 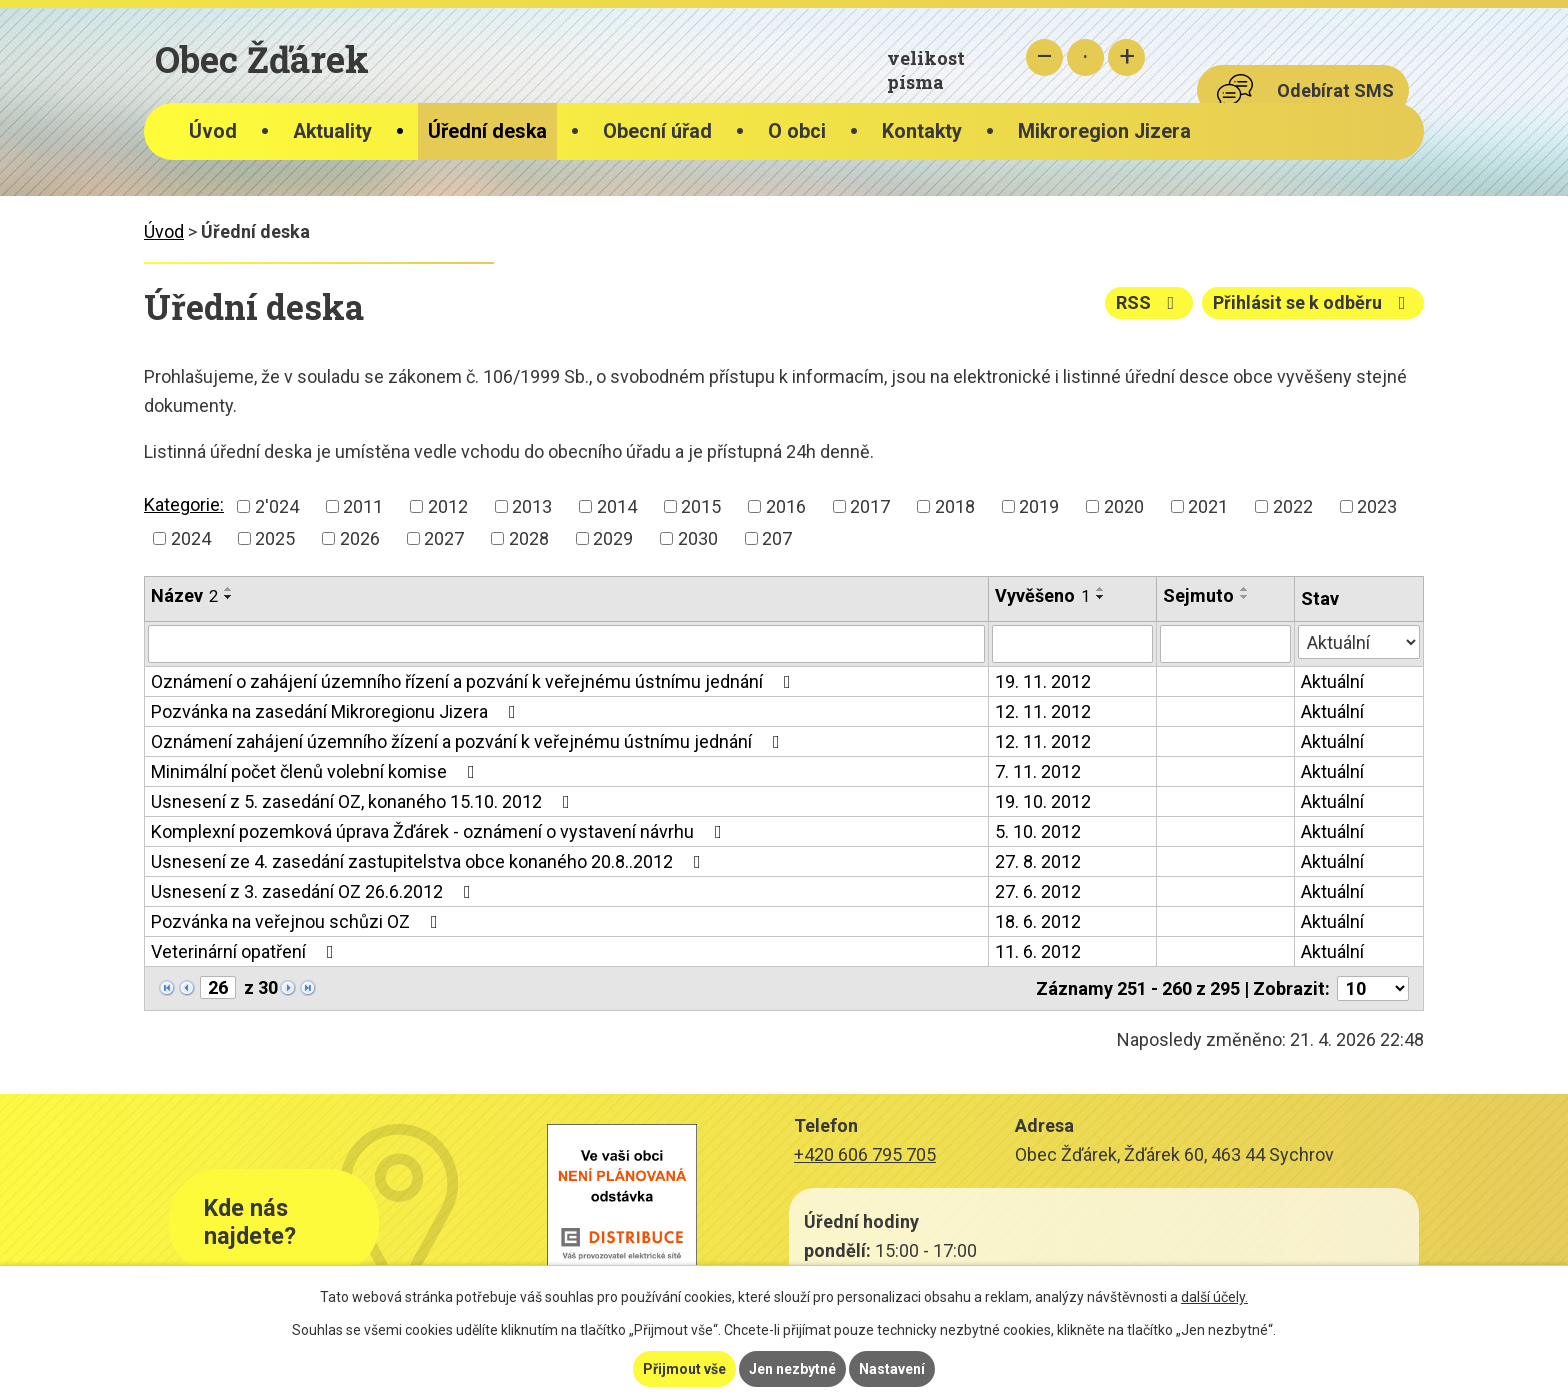 What do you see at coordinates (1332, 681) in the screenshot?
I see `Aktuální` at bounding box center [1332, 681].